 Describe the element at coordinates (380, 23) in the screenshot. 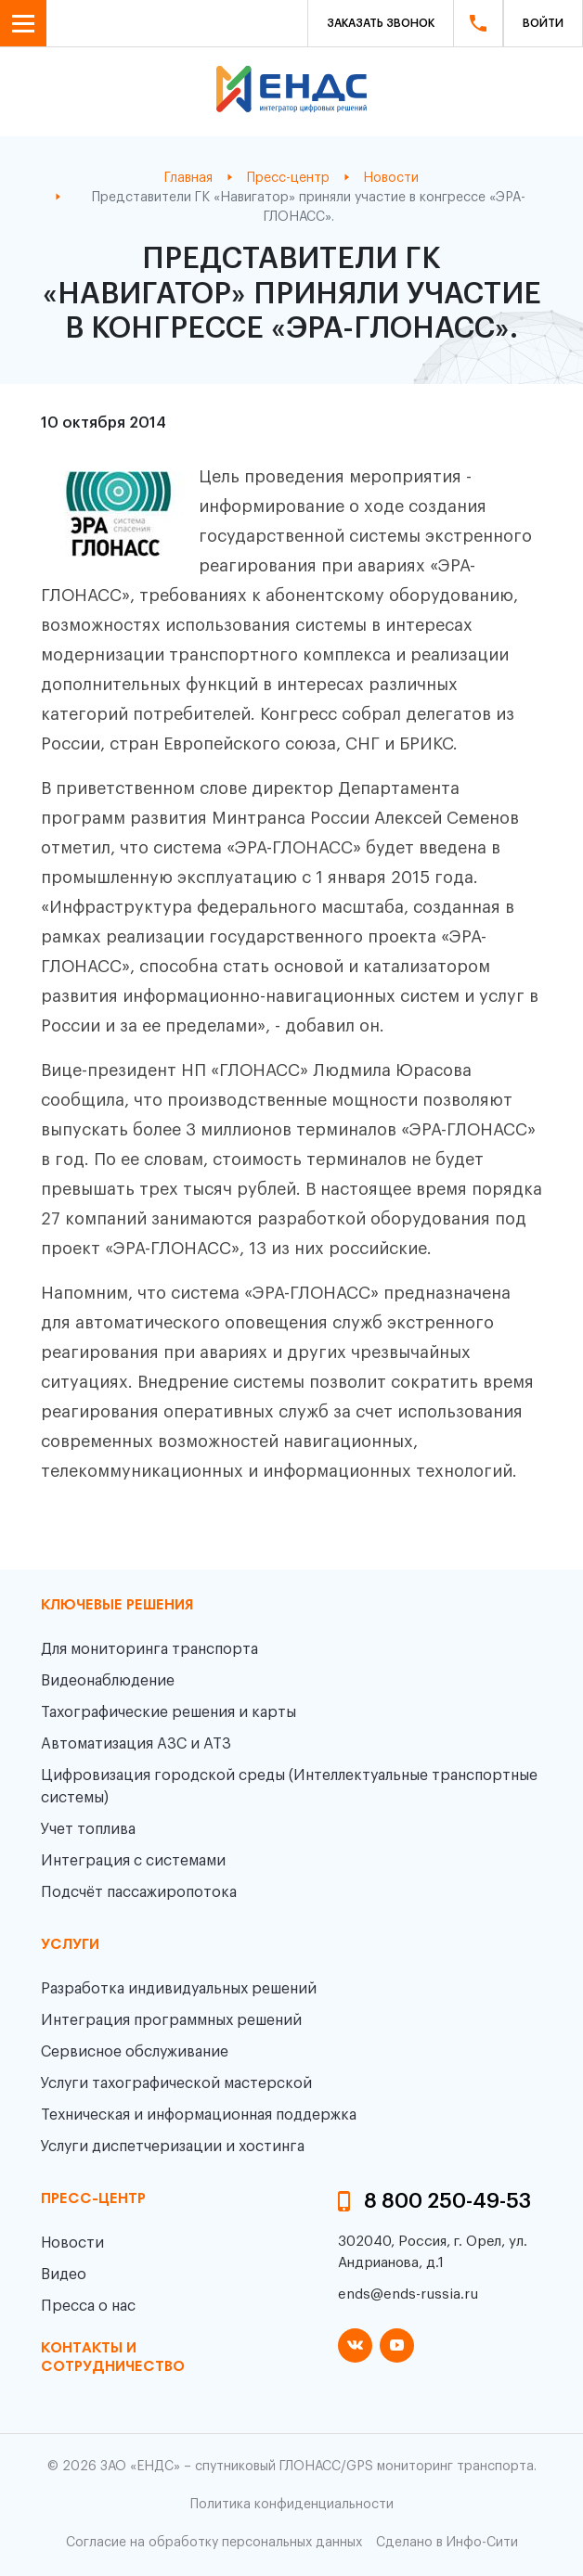

I see `Заказать звонок` at that location.